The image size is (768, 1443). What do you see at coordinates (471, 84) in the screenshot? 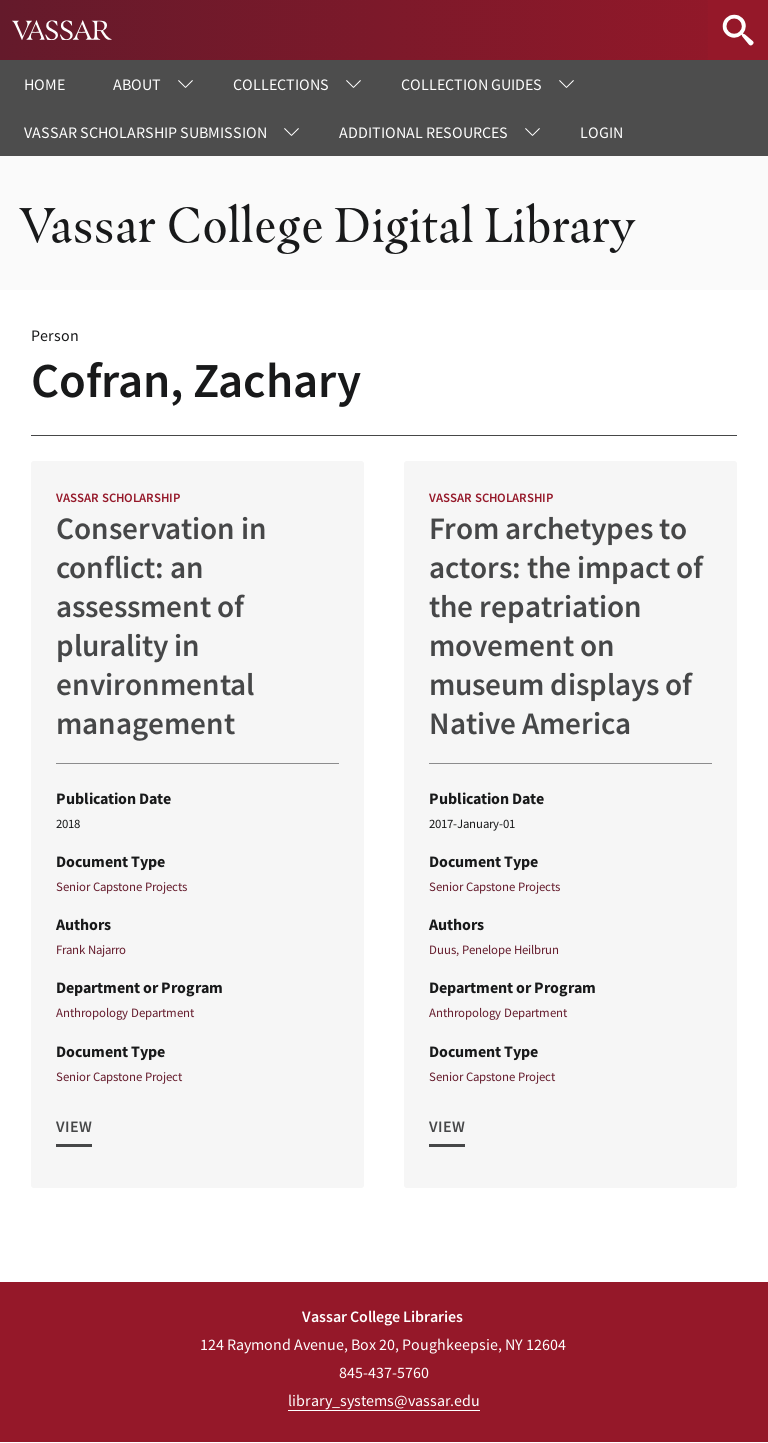
I see `Collection Guides [menuitem]` at bounding box center [471, 84].